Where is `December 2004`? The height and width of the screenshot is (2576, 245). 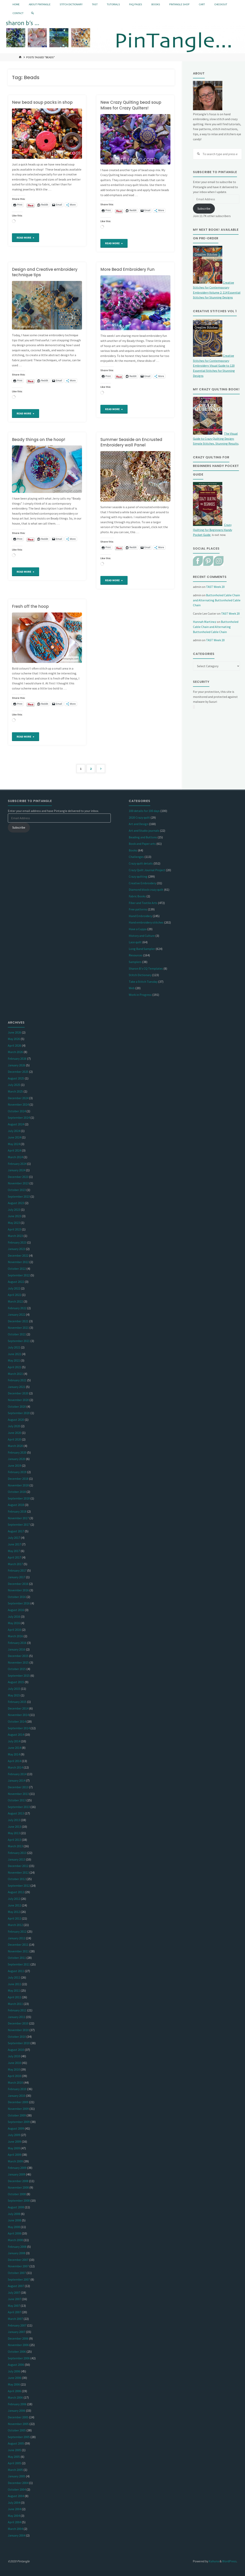 December 2004 is located at coordinates (18, 2482).